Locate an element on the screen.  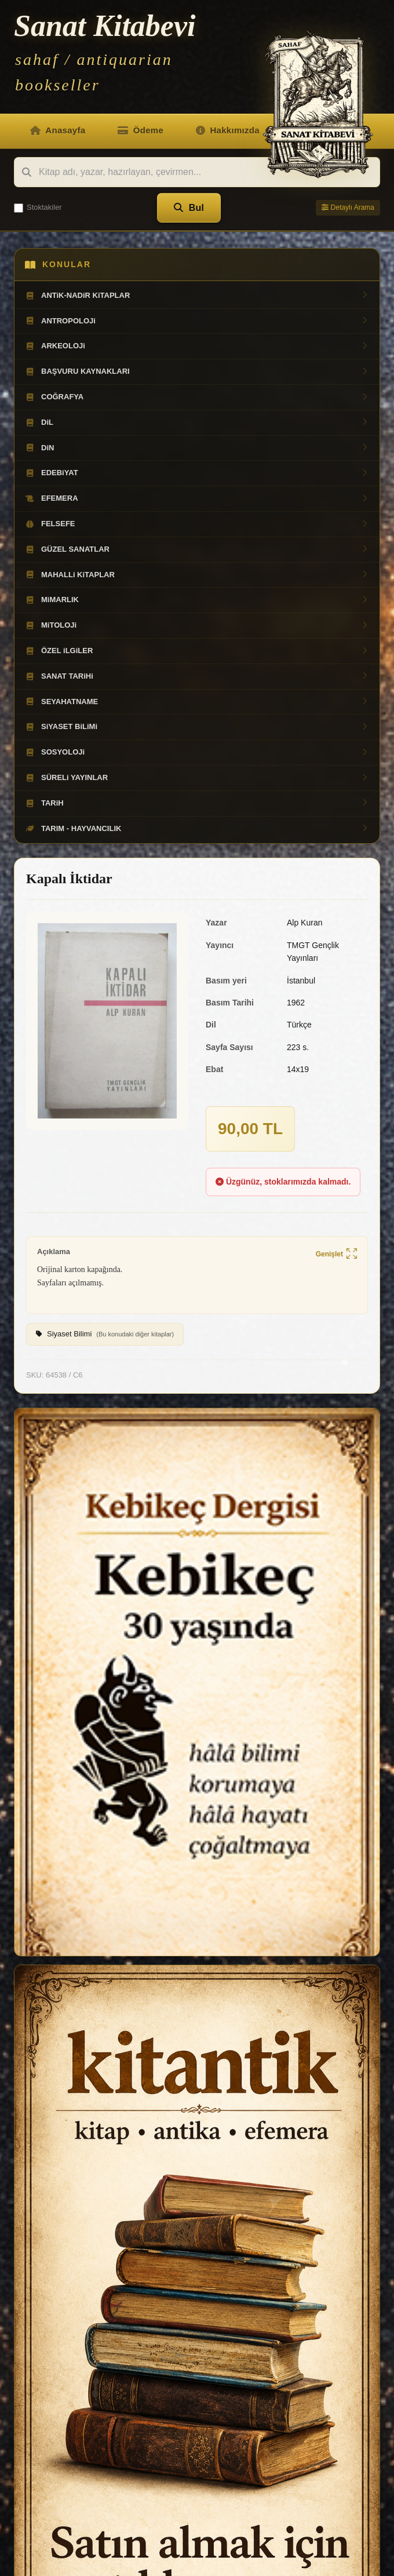
TARiH is located at coordinates (197, 803).